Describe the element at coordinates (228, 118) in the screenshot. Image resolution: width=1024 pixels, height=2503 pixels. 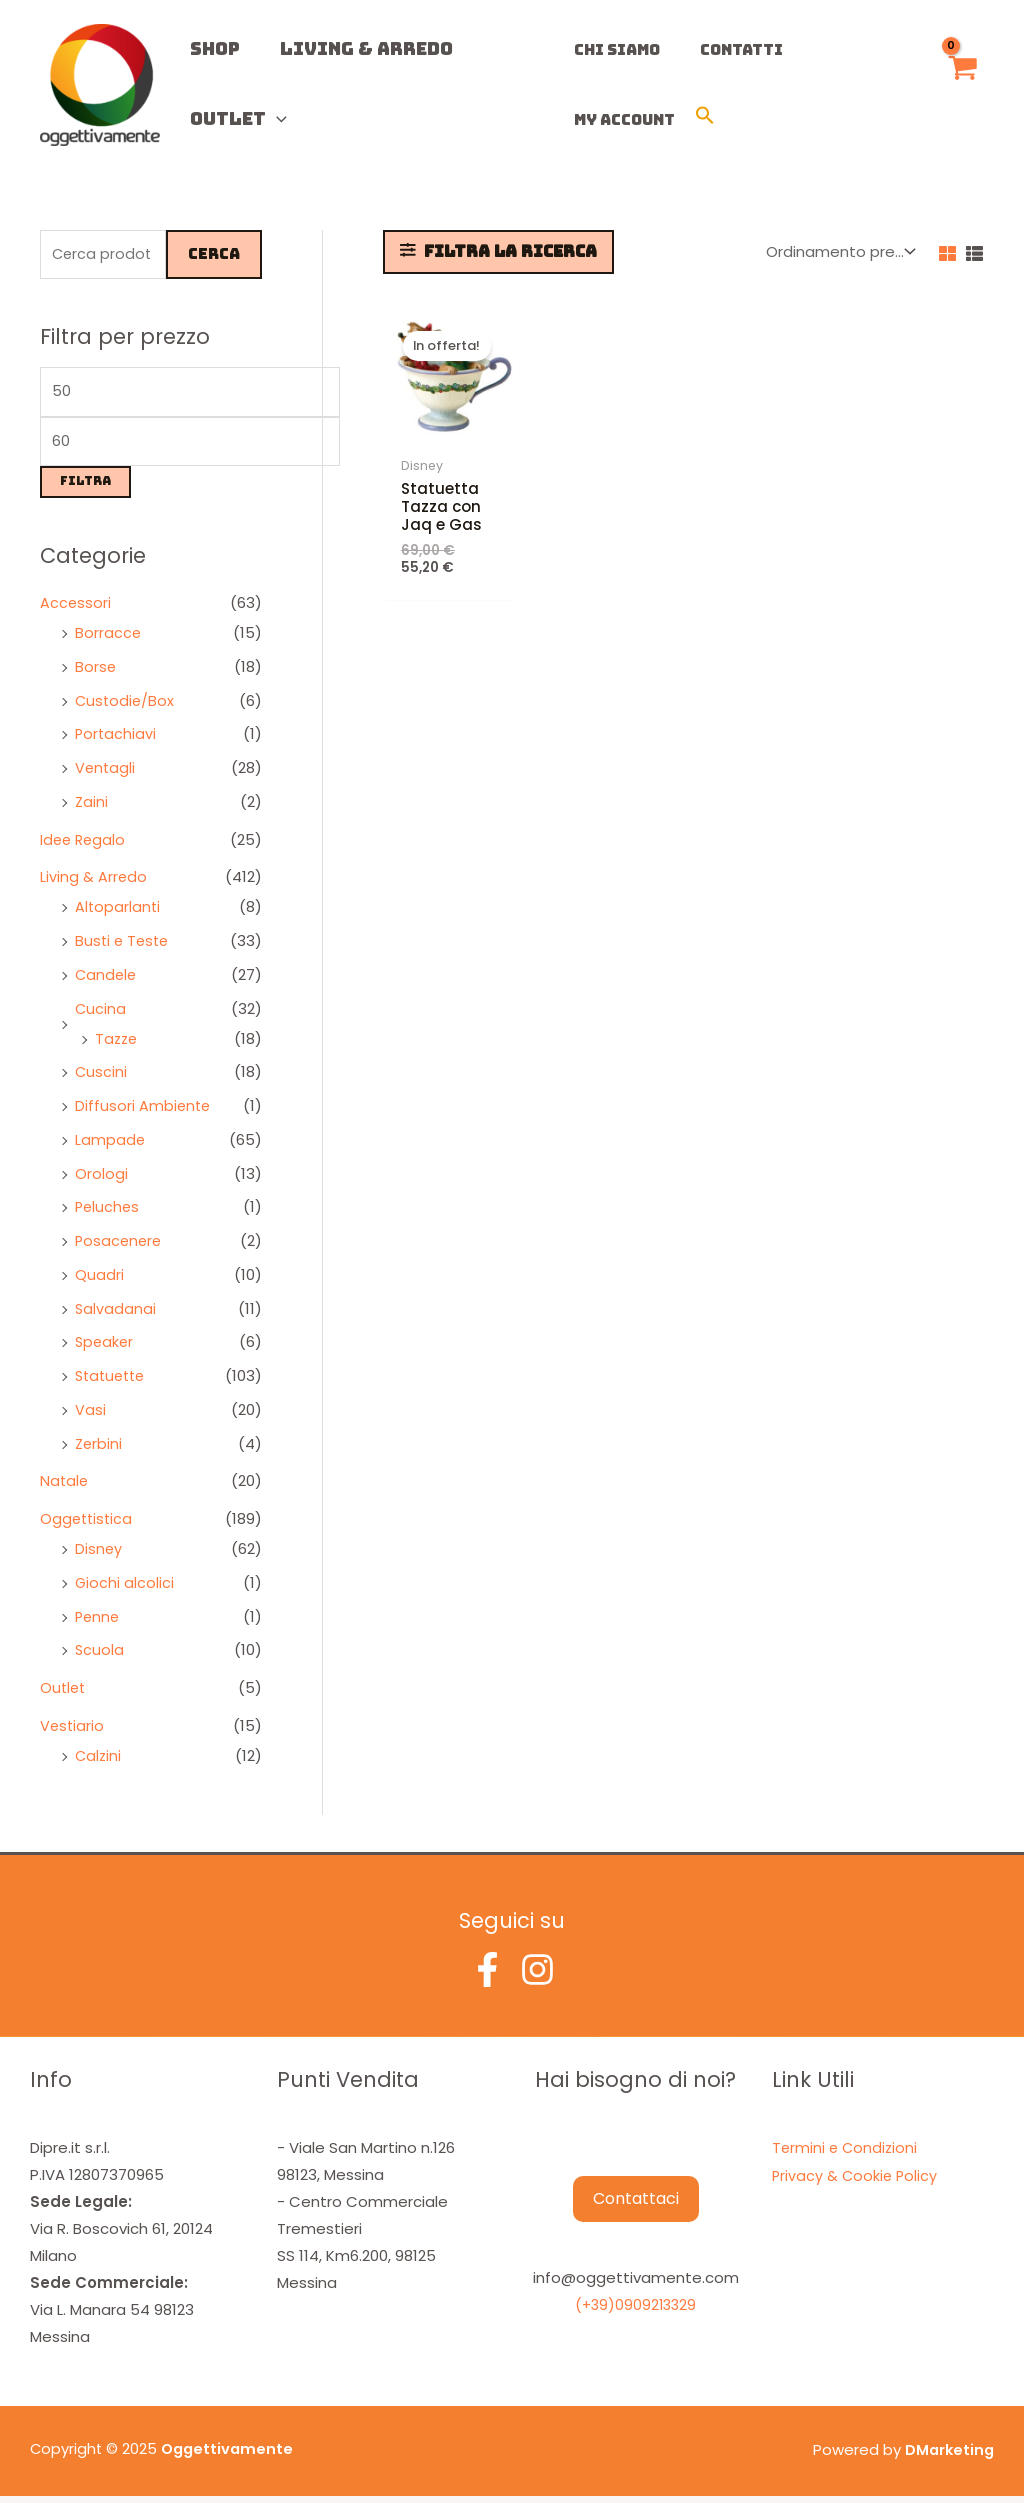
I see `Outlet` at that location.